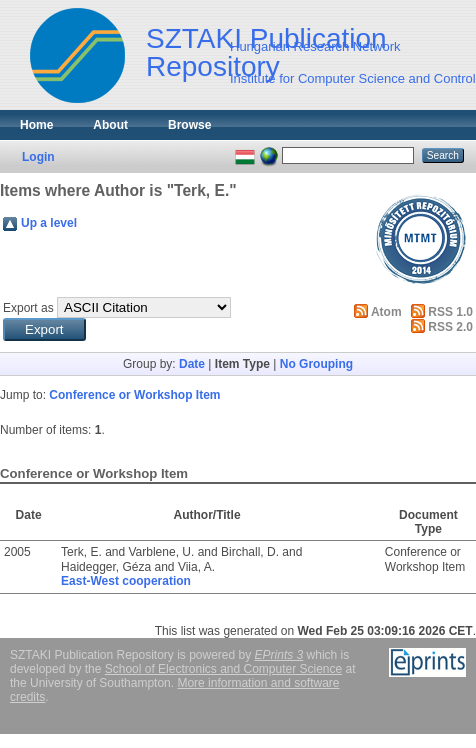  I want to click on Conference or Workshop Item, so click(134, 395).